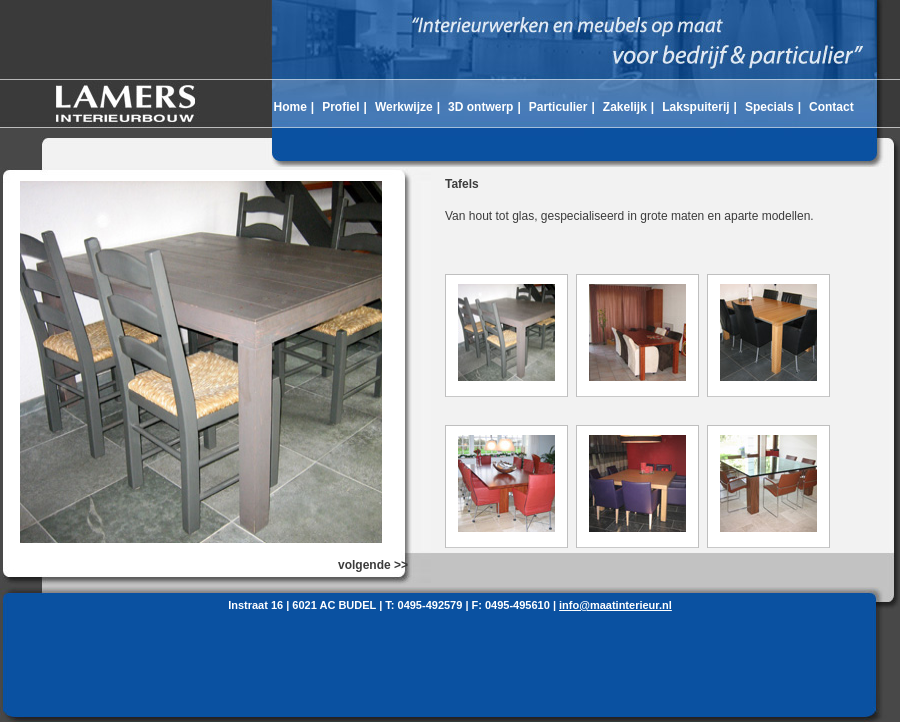 This screenshot has height=722, width=900. What do you see at coordinates (404, 107) in the screenshot?
I see `Werkwijze` at bounding box center [404, 107].